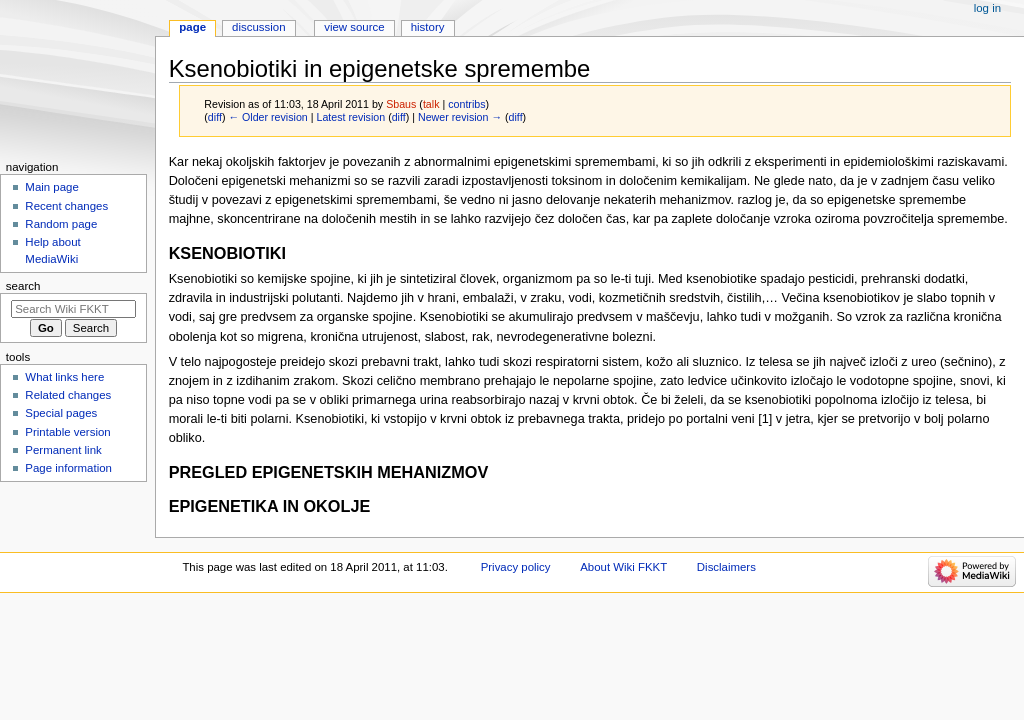 The width and height of the screenshot is (1024, 720). What do you see at coordinates (61, 413) in the screenshot?
I see `Special pages` at bounding box center [61, 413].